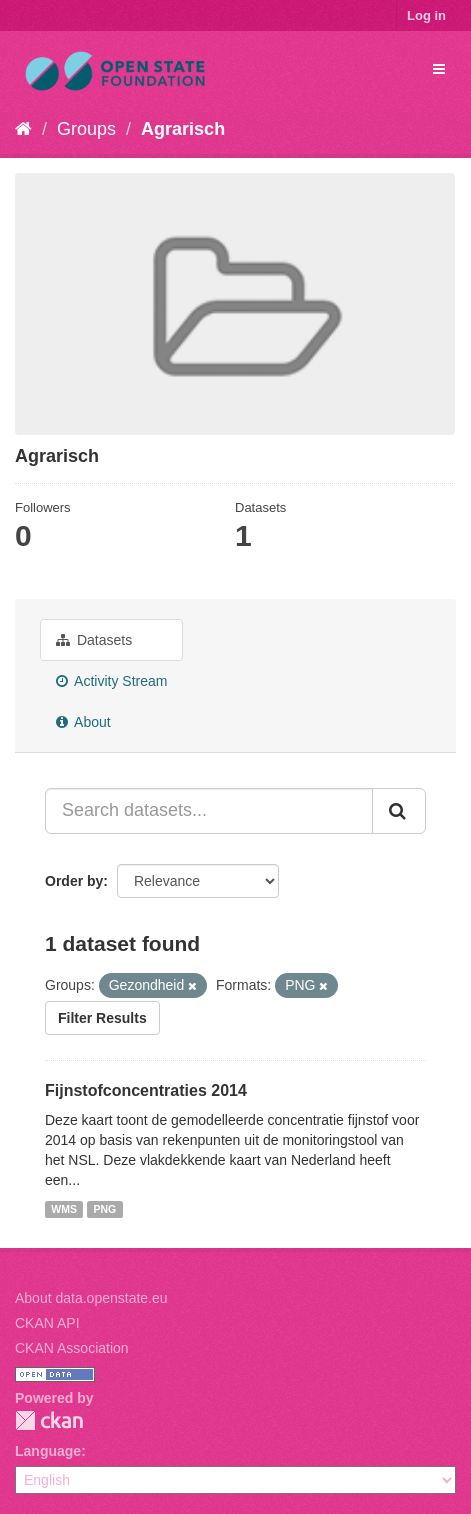  I want to click on Fijnstofconcentraties 2014, so click(146, 1090).